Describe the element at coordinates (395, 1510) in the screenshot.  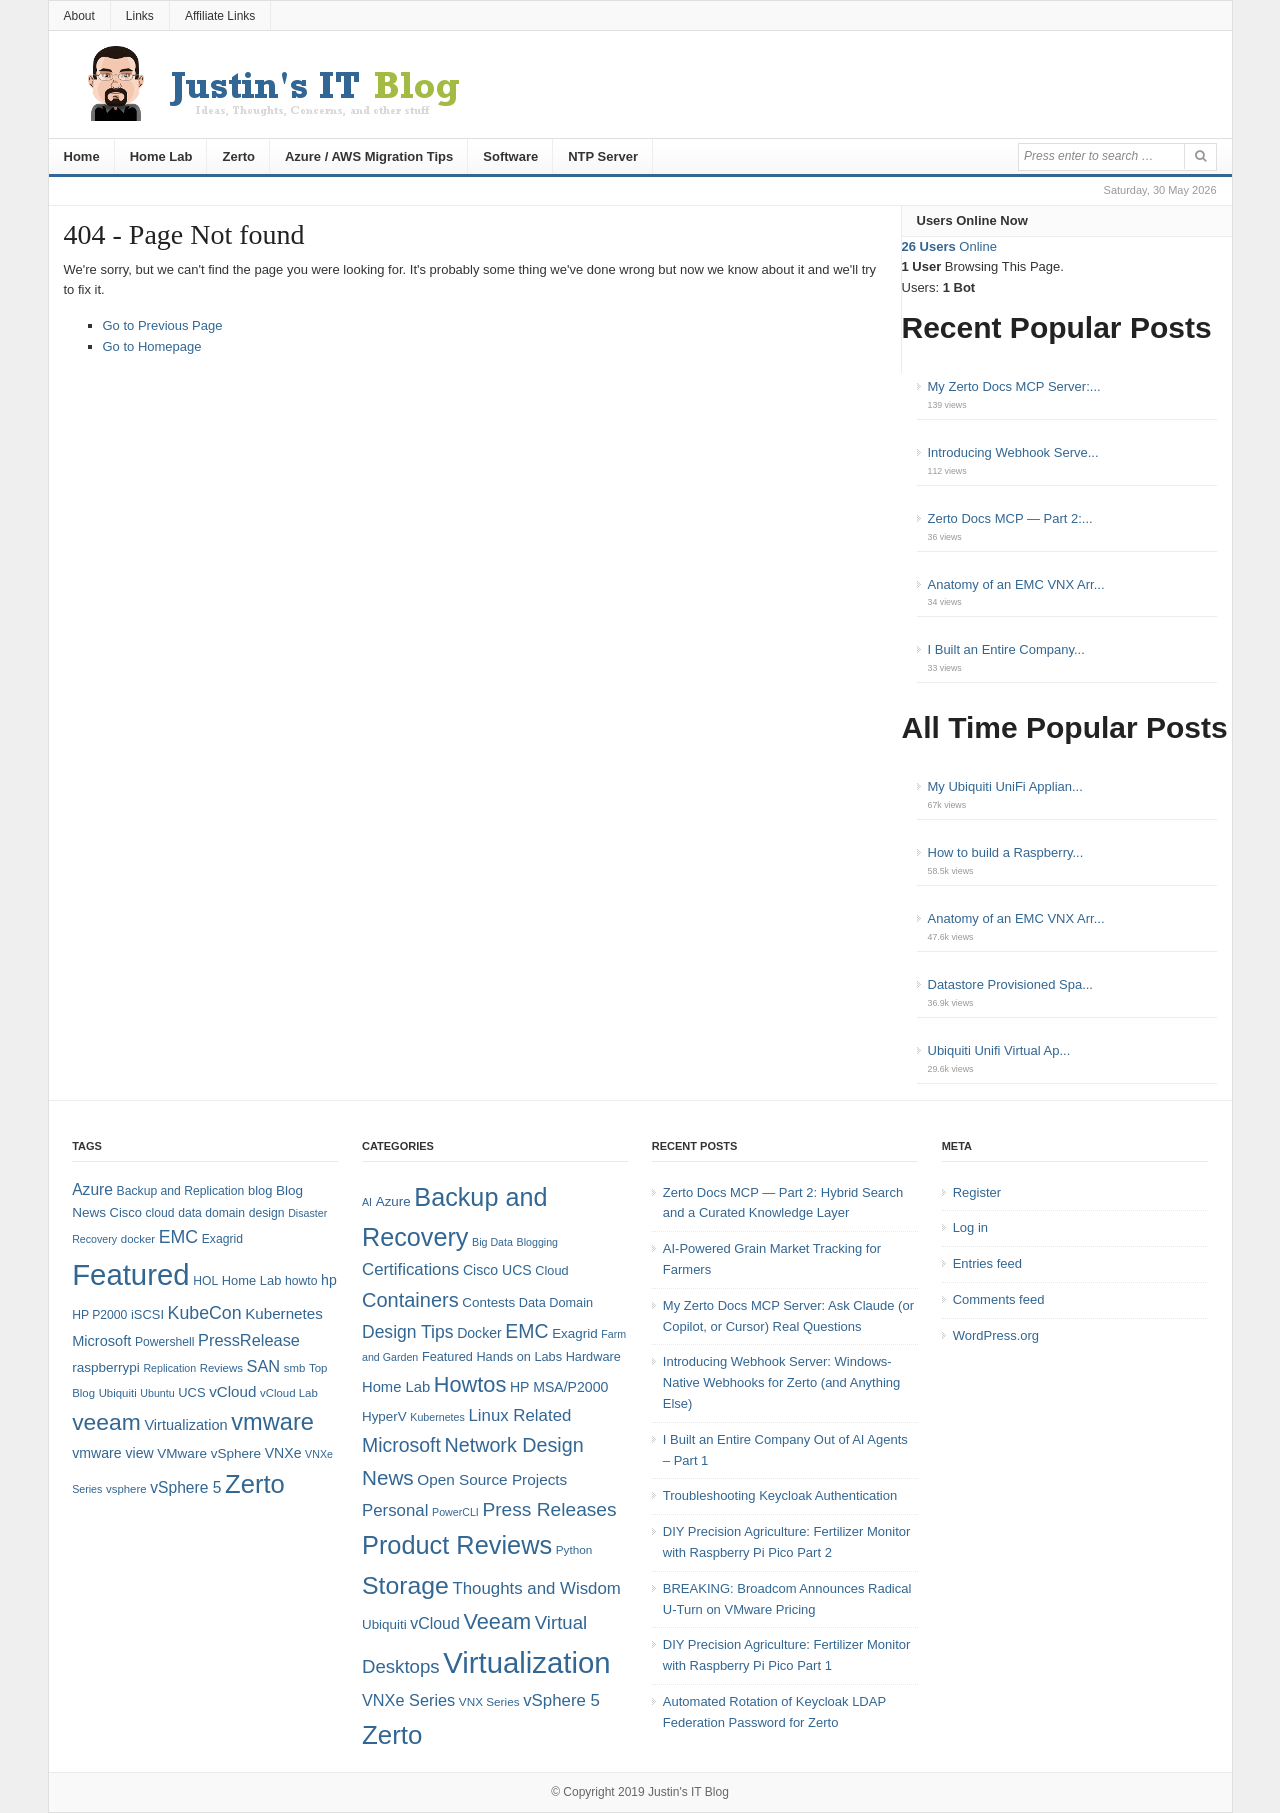
I see `Personal [Personal (13 items)]` at that location.